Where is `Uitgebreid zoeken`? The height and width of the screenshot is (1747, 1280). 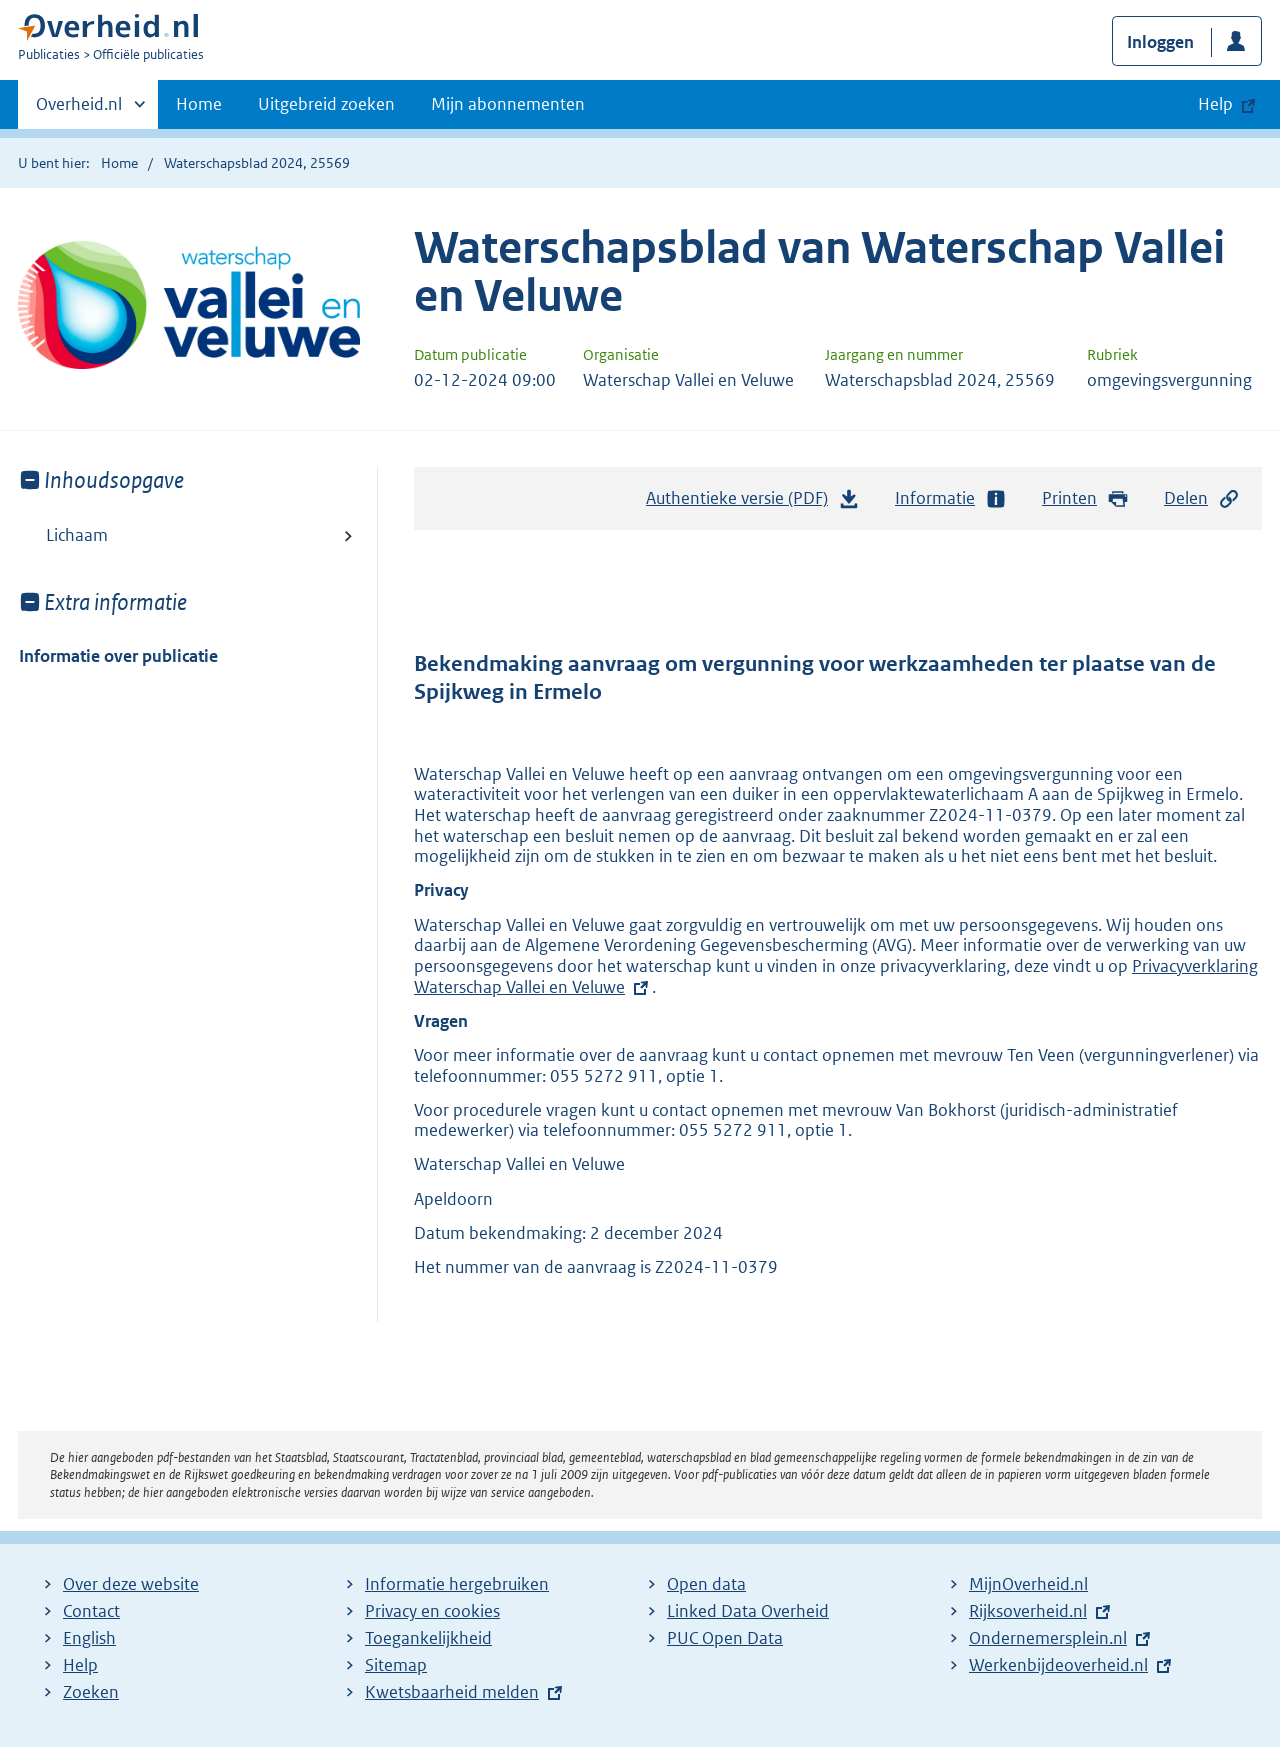
Uitgebreid zoeken is located at coordinates (326, 104).